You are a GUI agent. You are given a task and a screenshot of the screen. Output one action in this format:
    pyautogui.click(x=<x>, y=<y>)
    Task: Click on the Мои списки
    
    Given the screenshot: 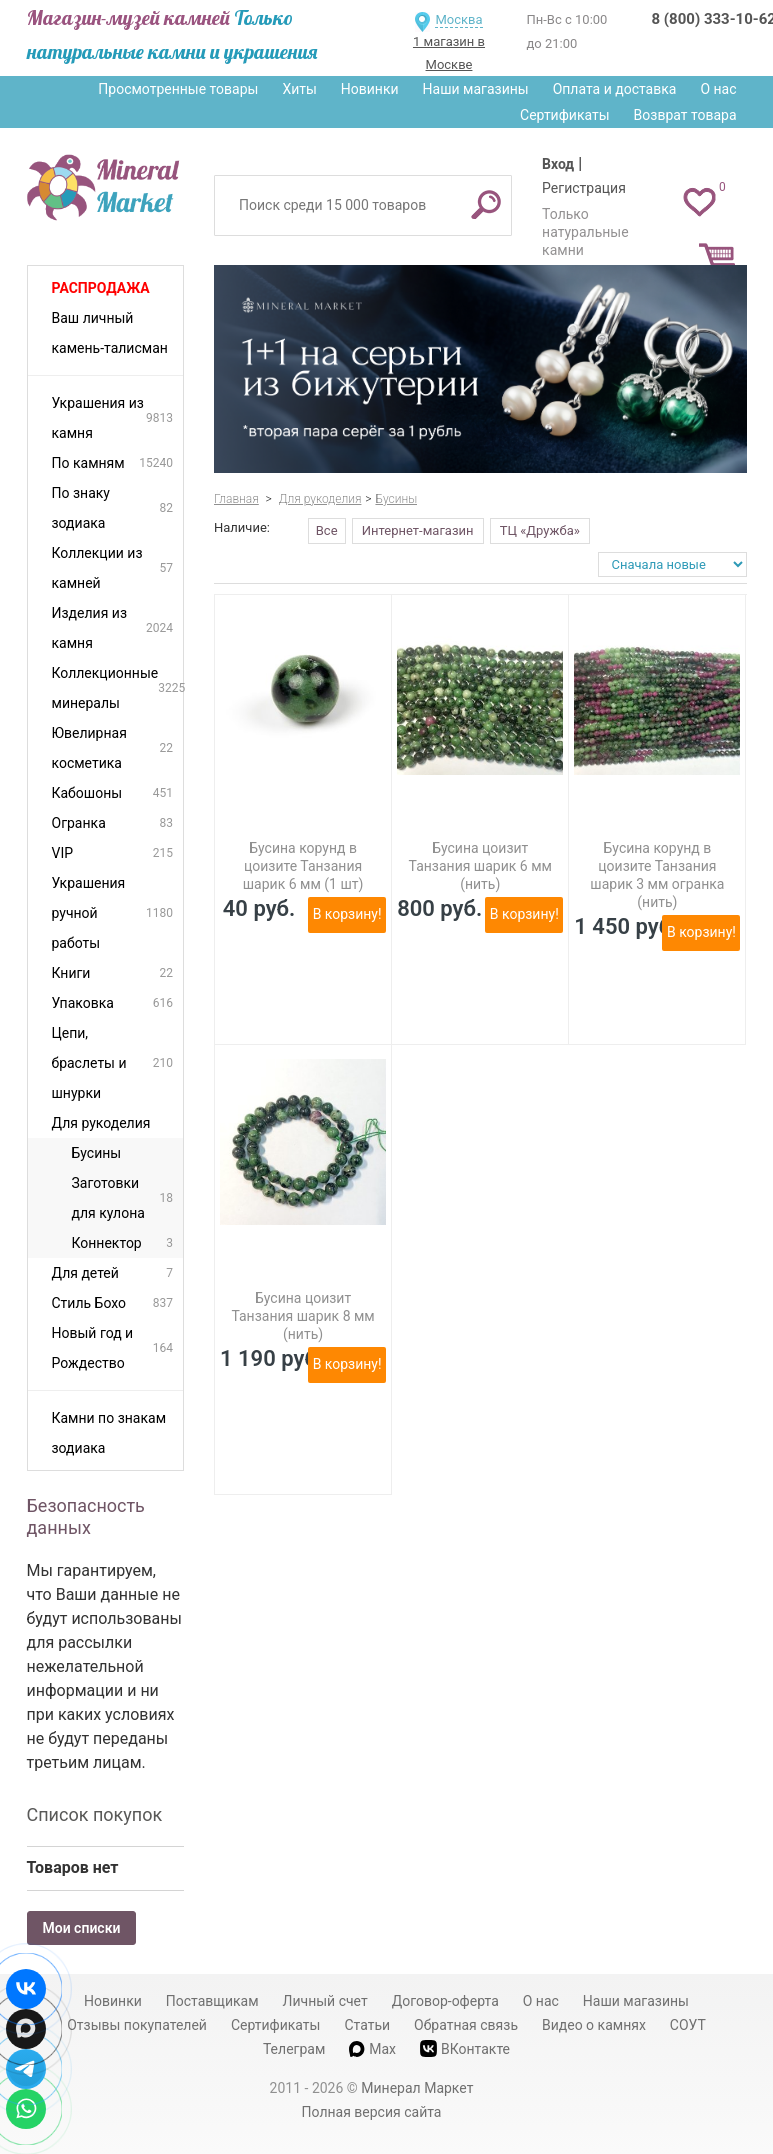 What is the action you would take?
    pyautogui.click(x=82, y=1928)
    